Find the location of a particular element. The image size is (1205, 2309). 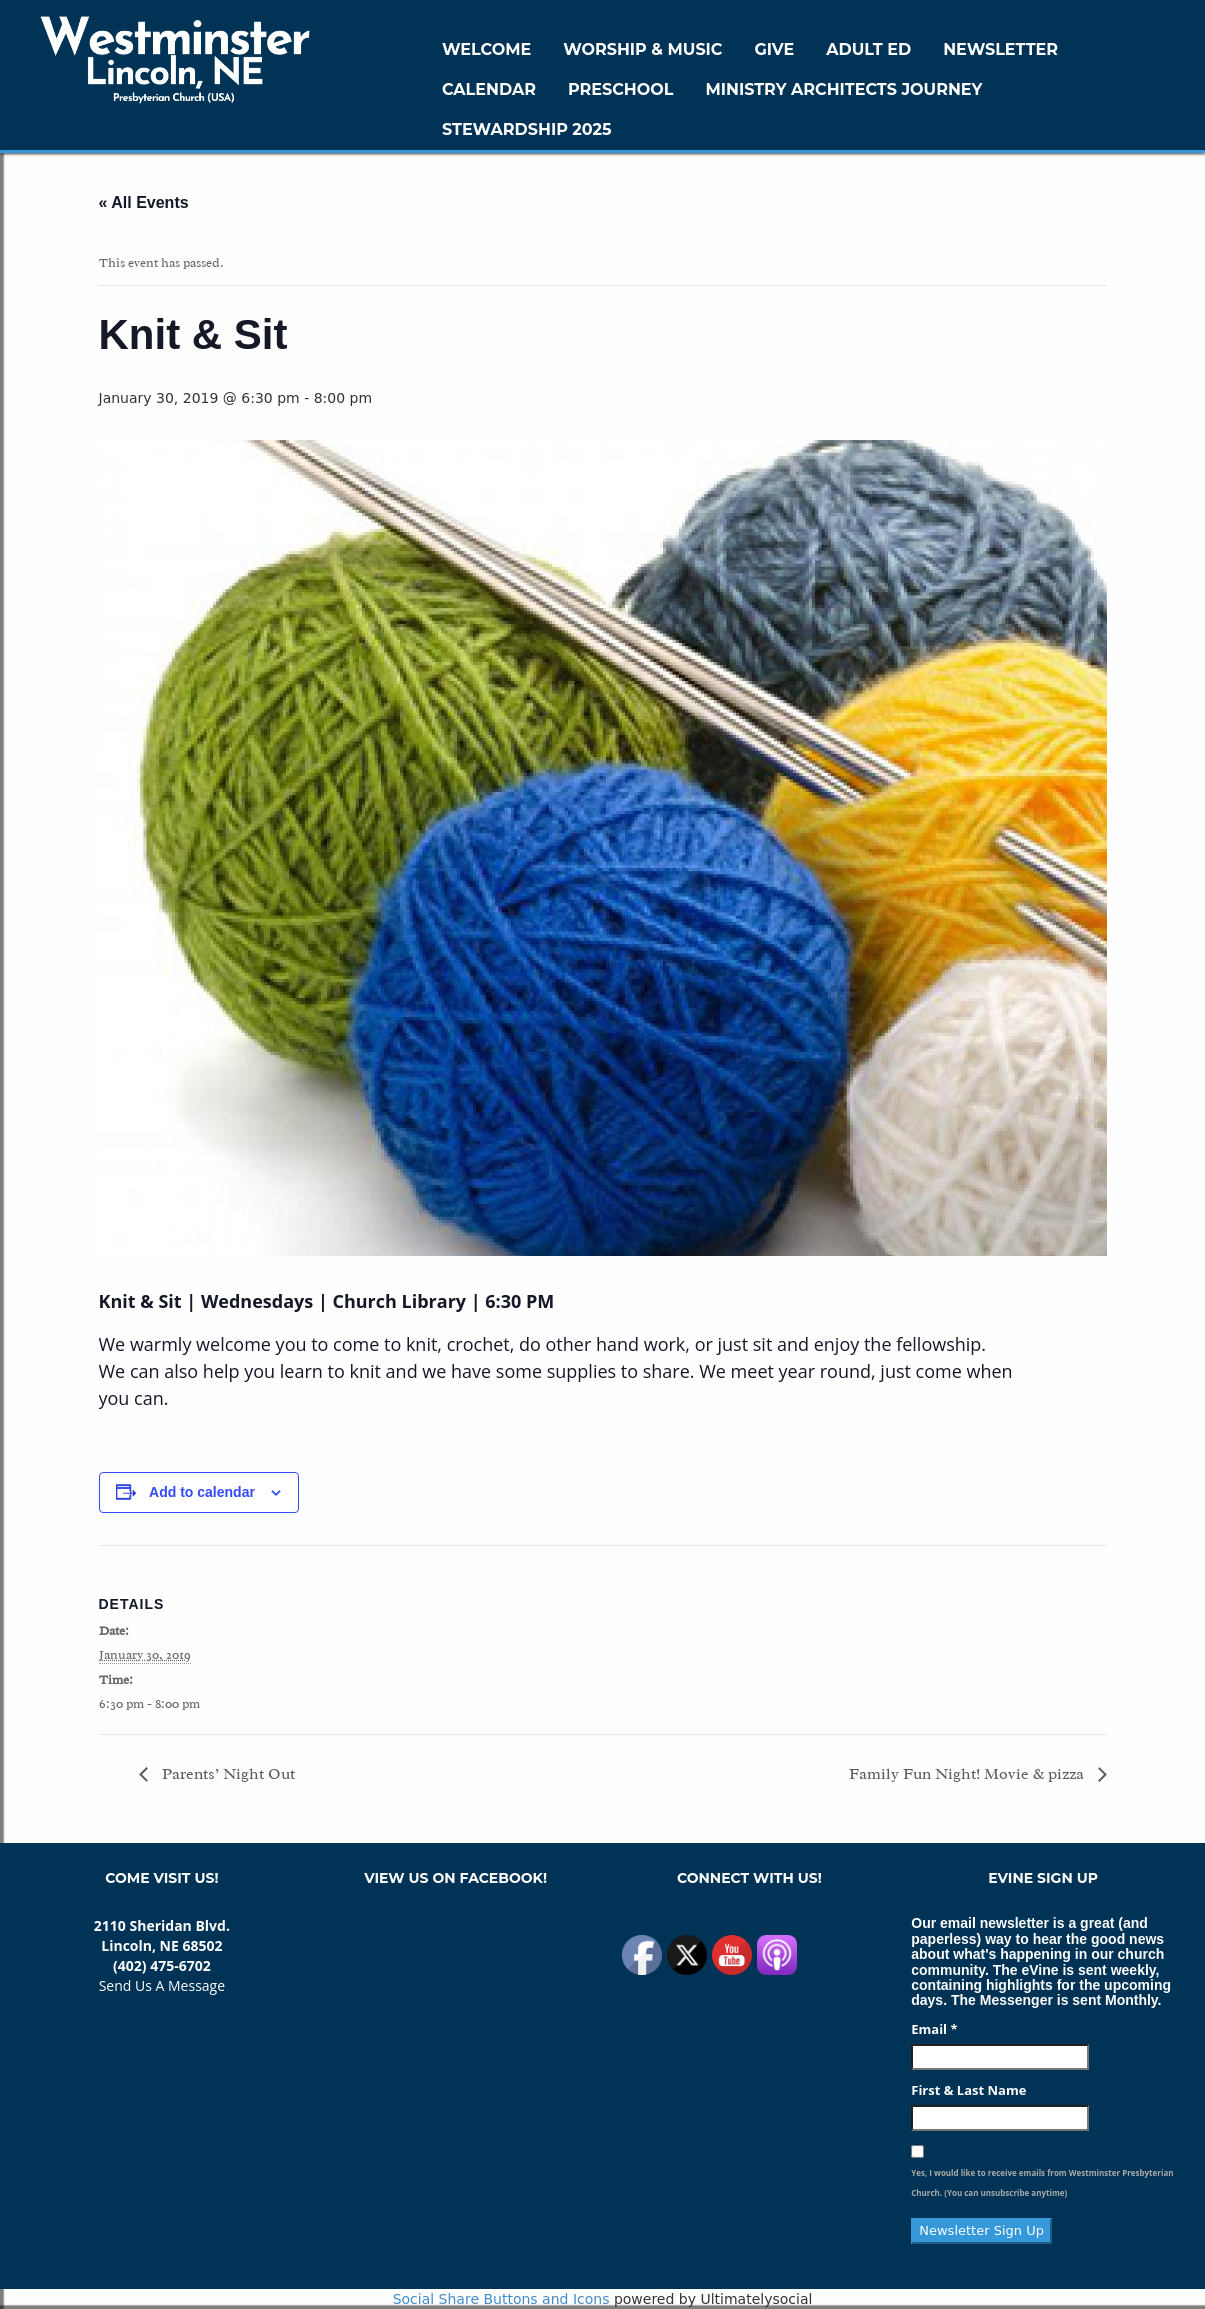

Preschool is located at coordinates (620, 89).